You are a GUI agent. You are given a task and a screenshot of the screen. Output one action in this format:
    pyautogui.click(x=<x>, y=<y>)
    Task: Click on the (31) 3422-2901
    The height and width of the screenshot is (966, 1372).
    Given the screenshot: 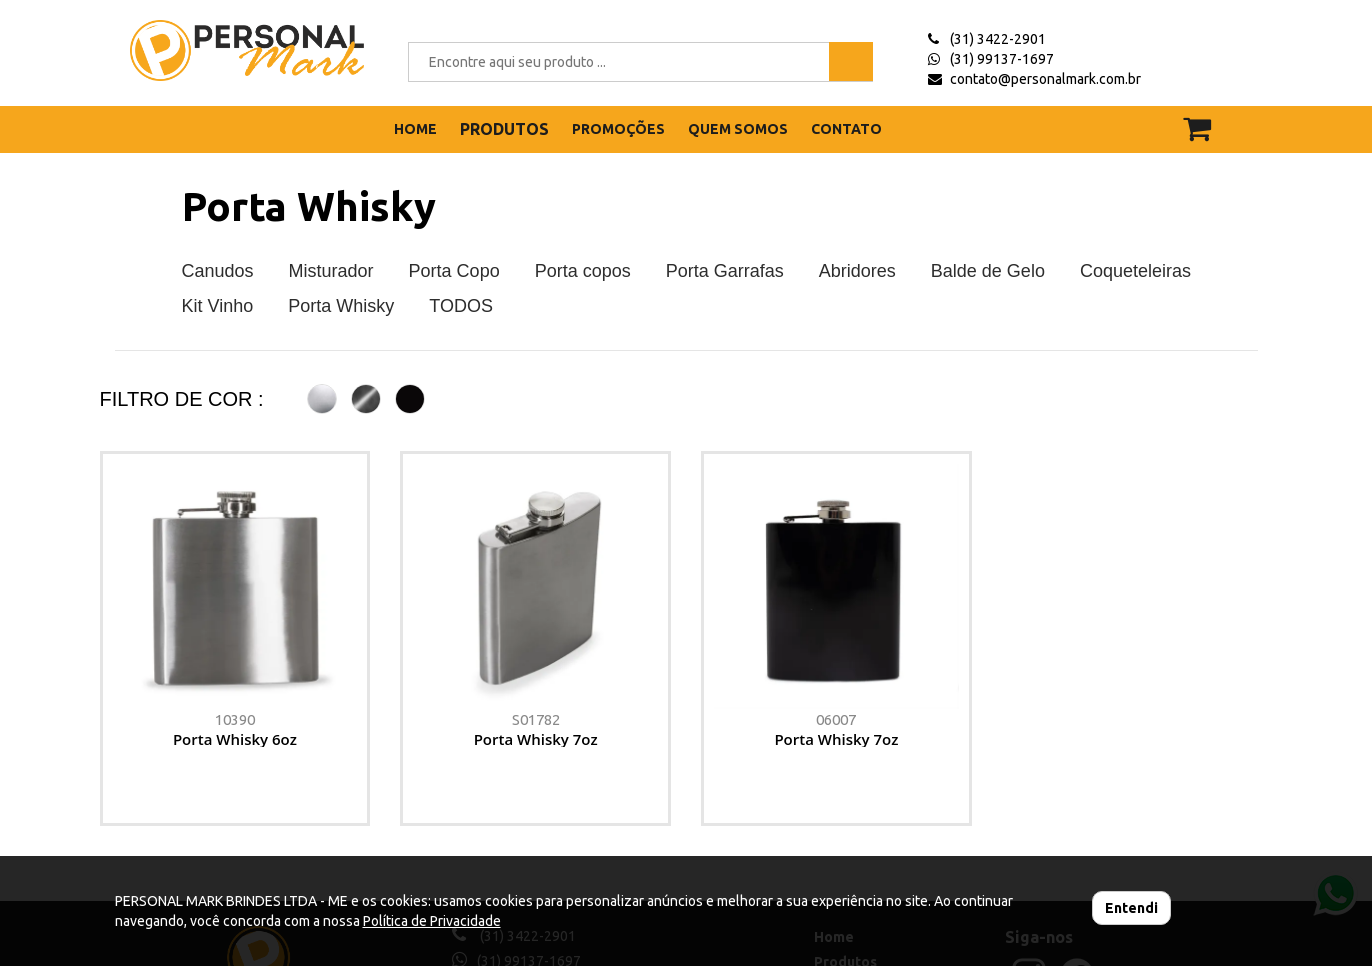 What is the action you would take?
    pyautogui.click(x=998, y=39)
    